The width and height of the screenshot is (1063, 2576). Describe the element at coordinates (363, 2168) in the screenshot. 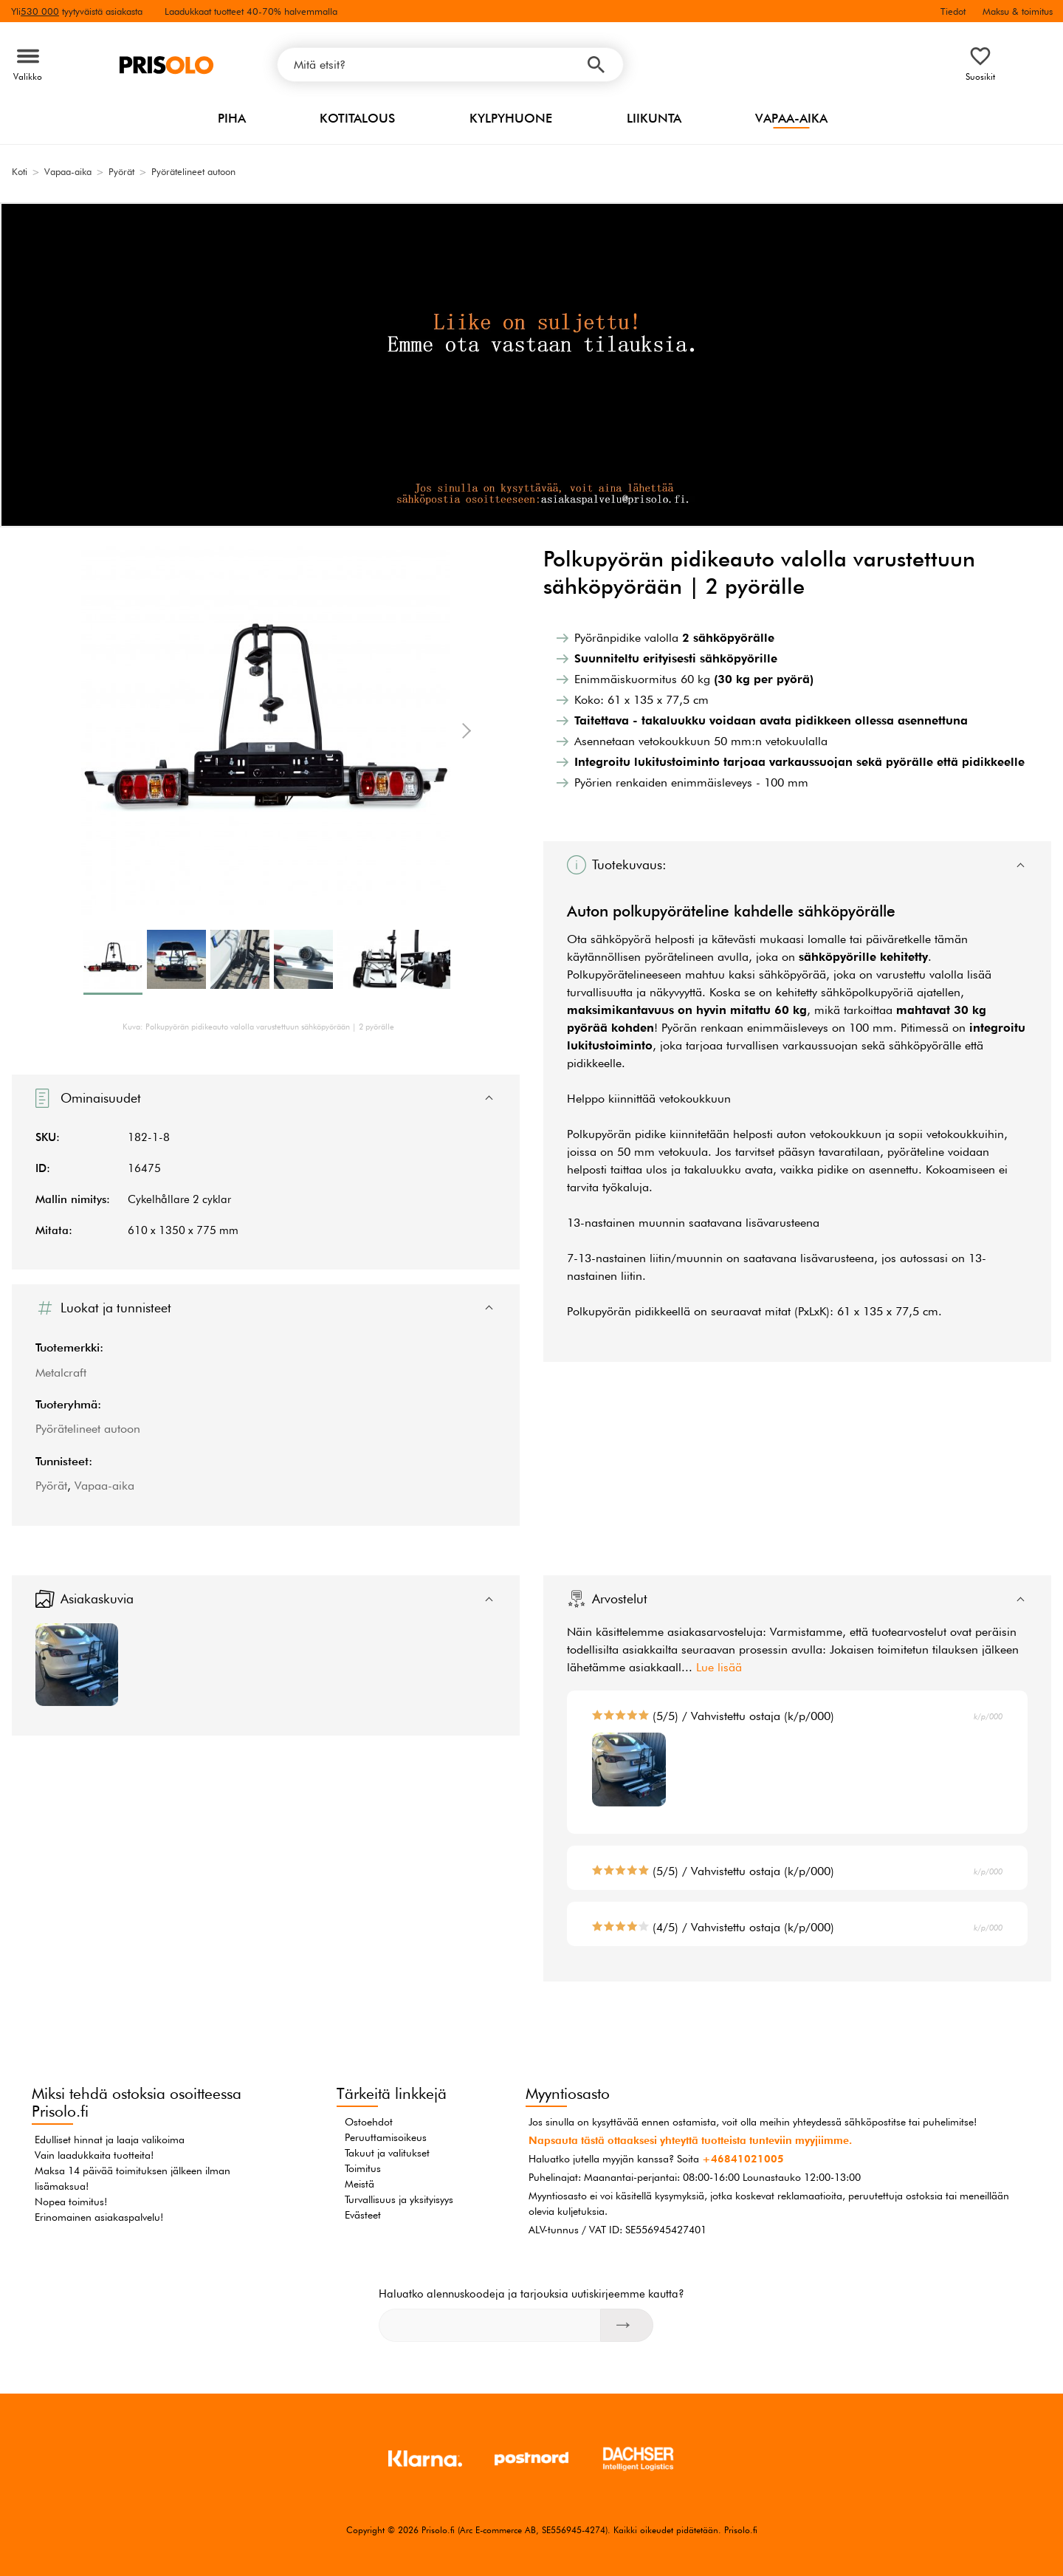

I see `Toimitus` at that location.